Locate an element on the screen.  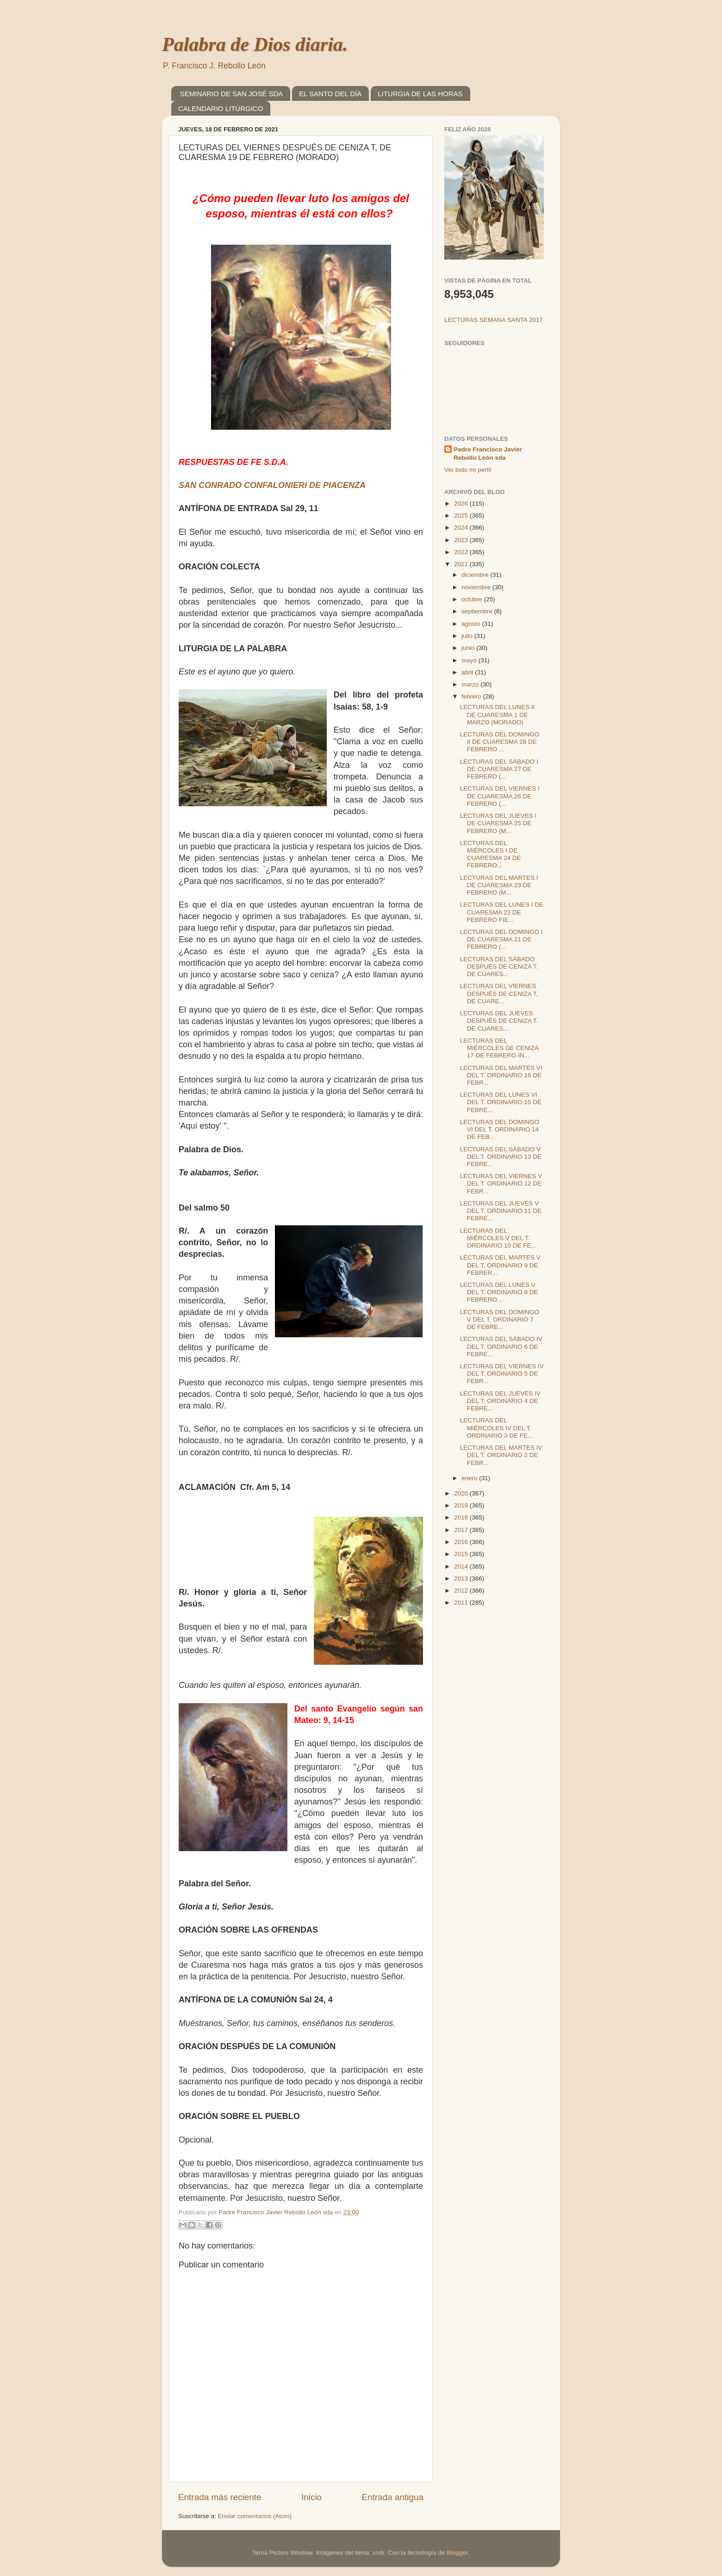
Entrada antigua is located at coordinates (392, 2497).